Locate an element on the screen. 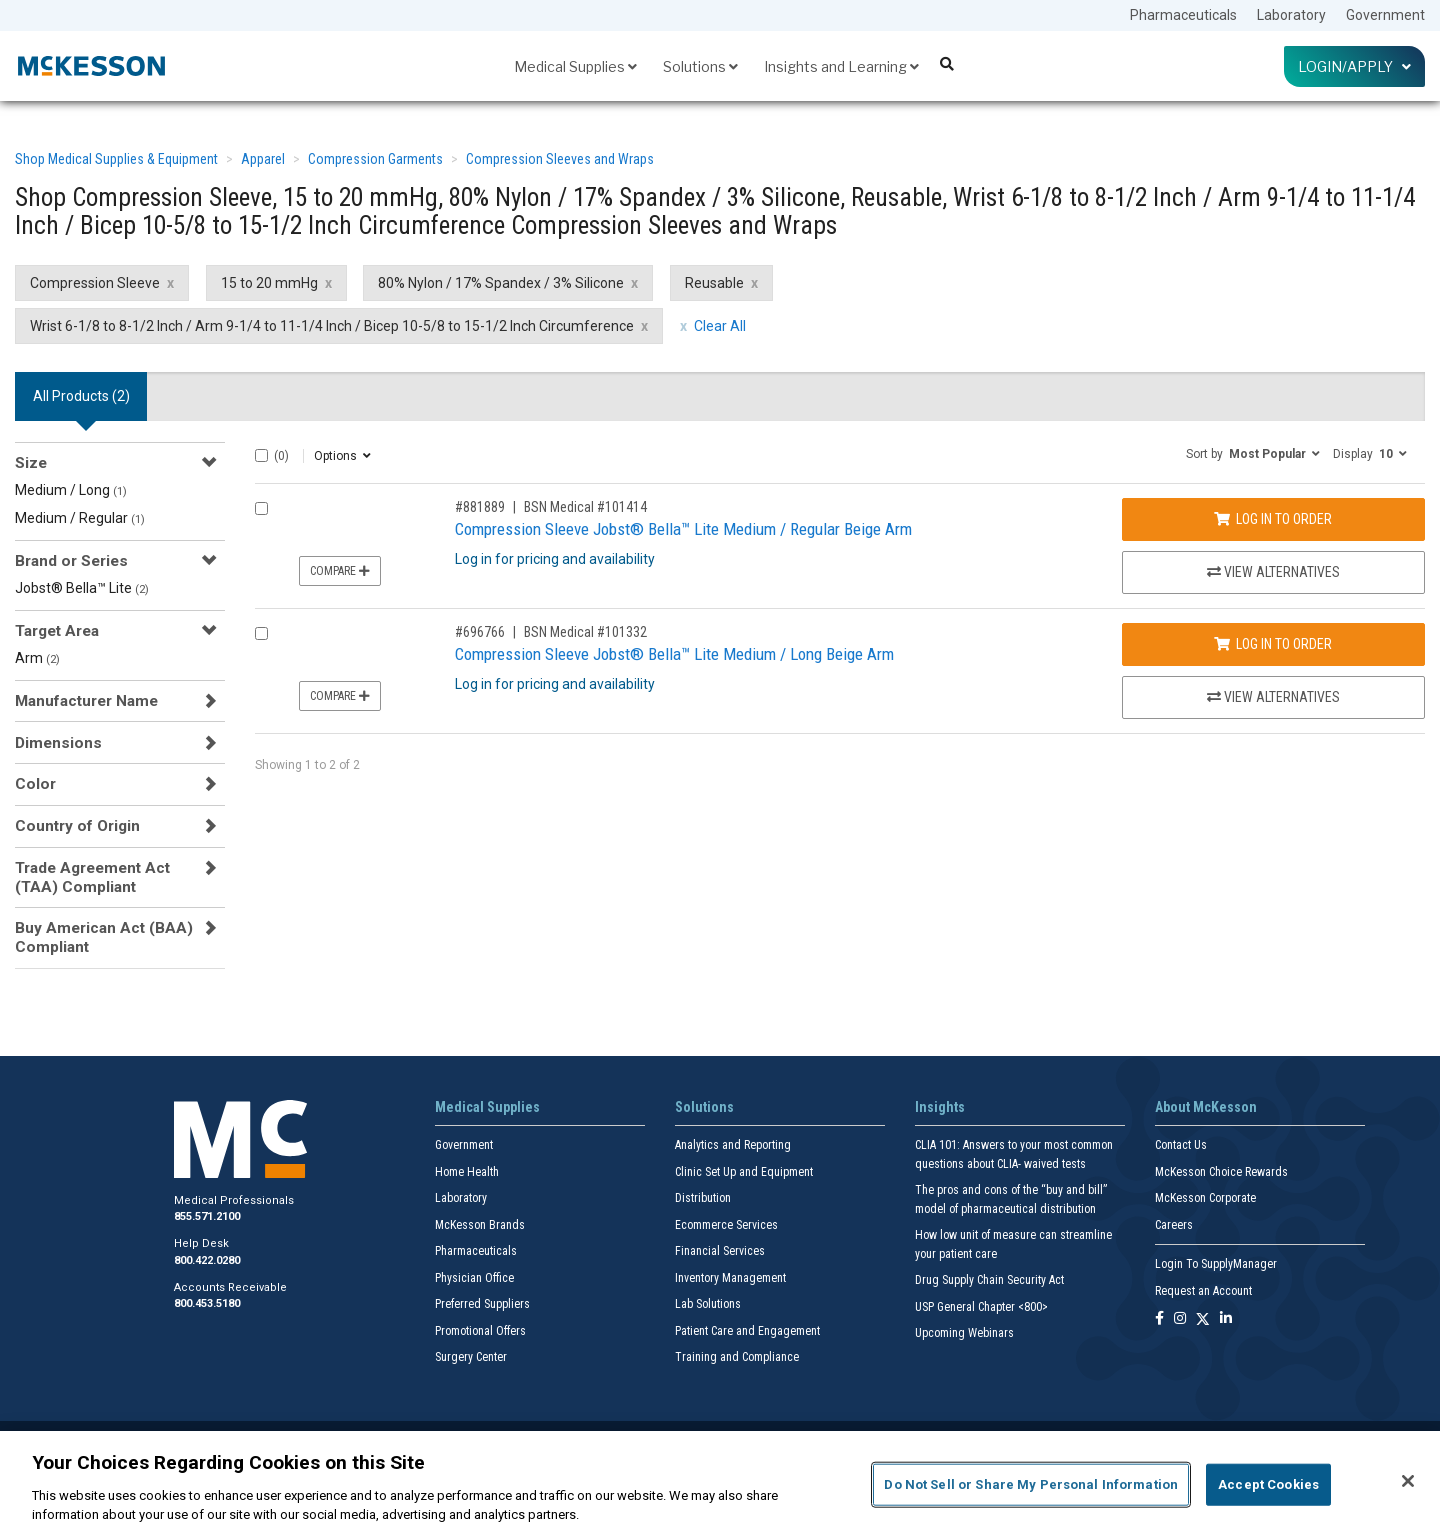  15 to 20 mmHg [15 to 20 mmHg filter clear] is located at coordinates (269, 283).